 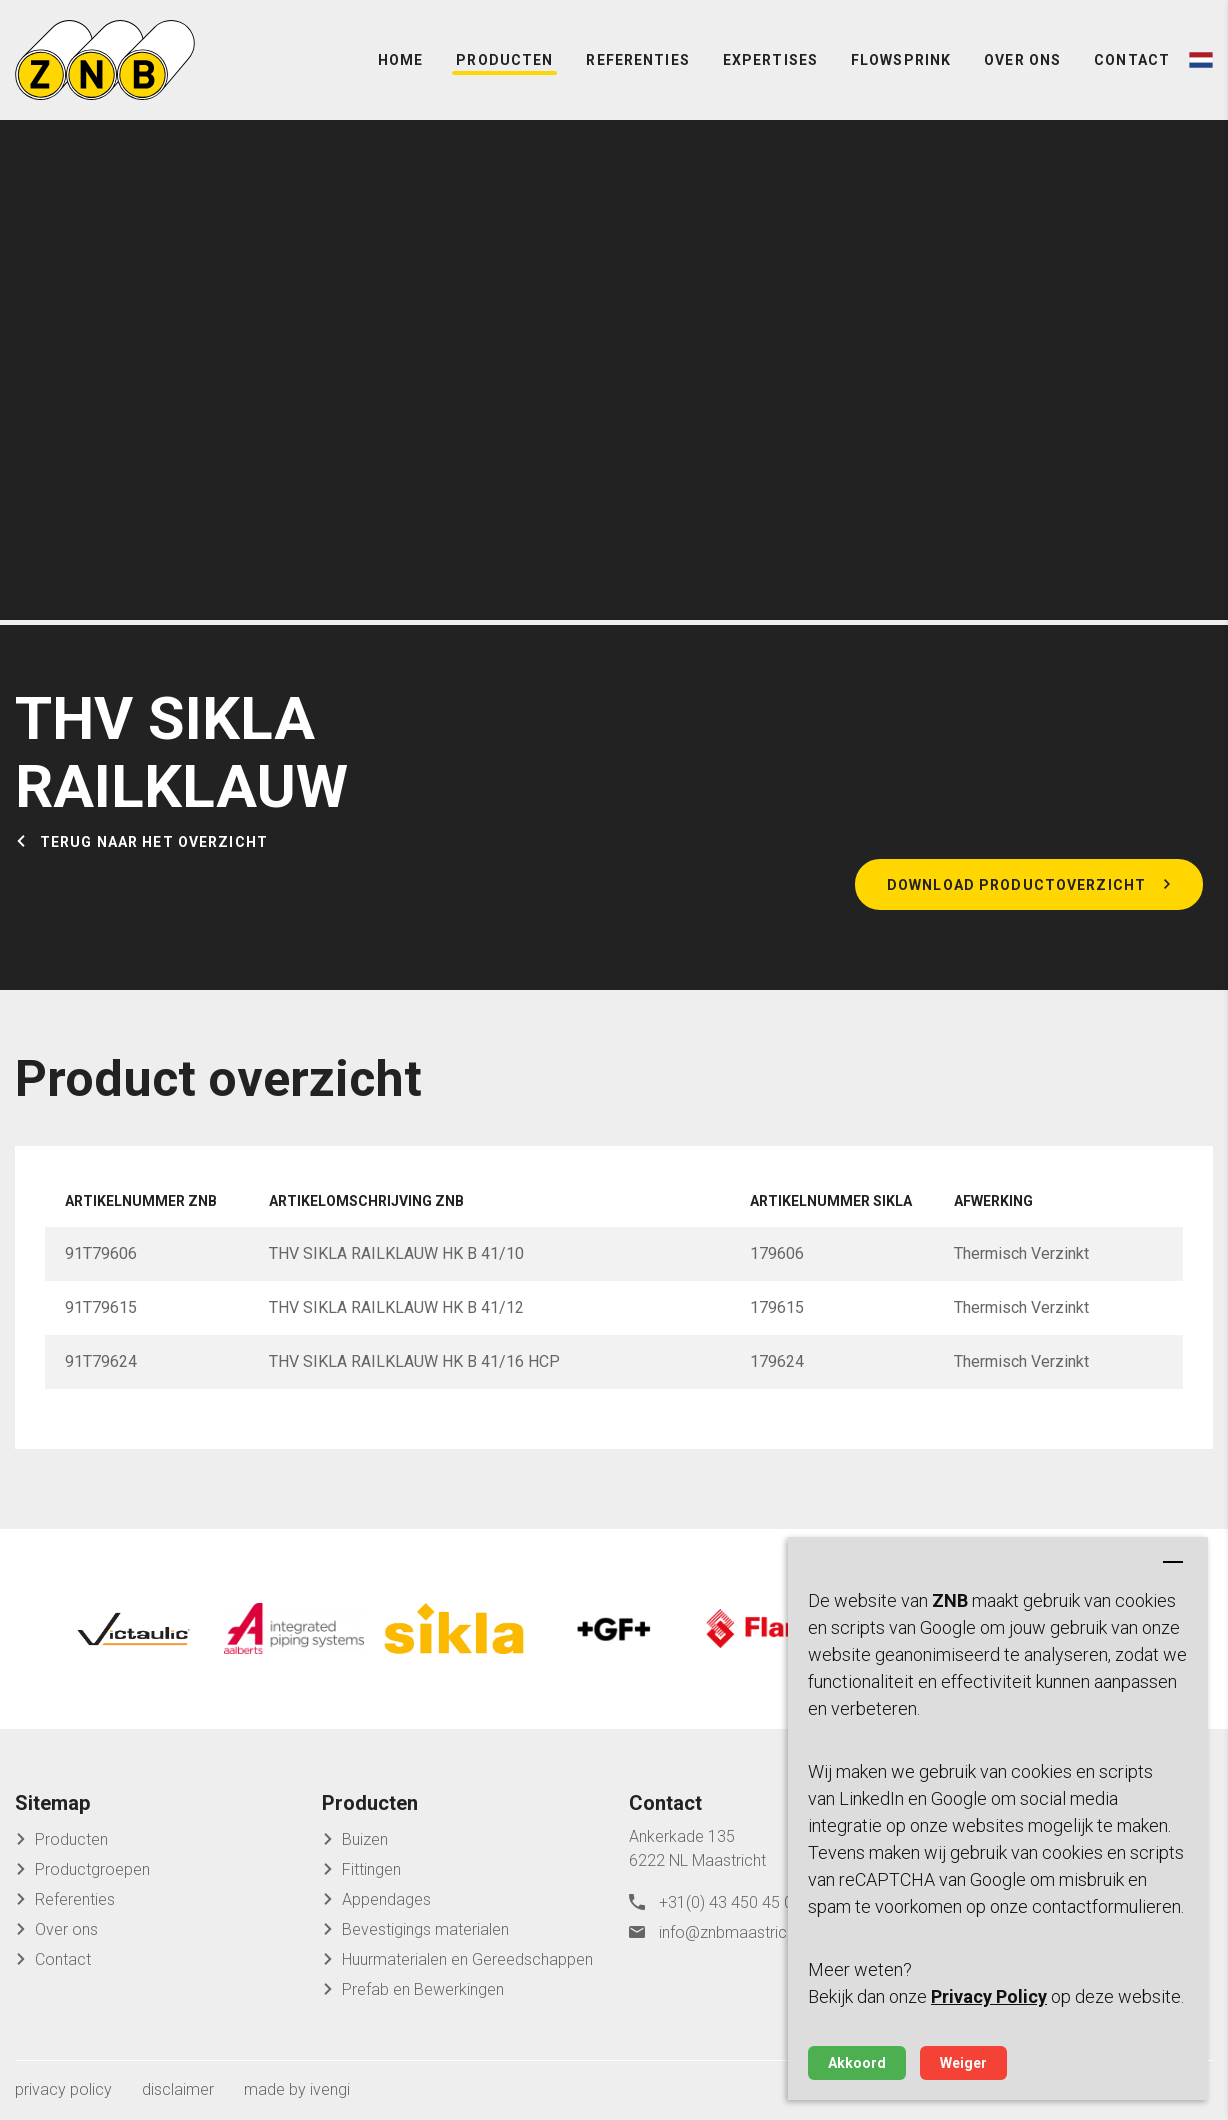 I want to click on Producten, so click(x=504, y=60).